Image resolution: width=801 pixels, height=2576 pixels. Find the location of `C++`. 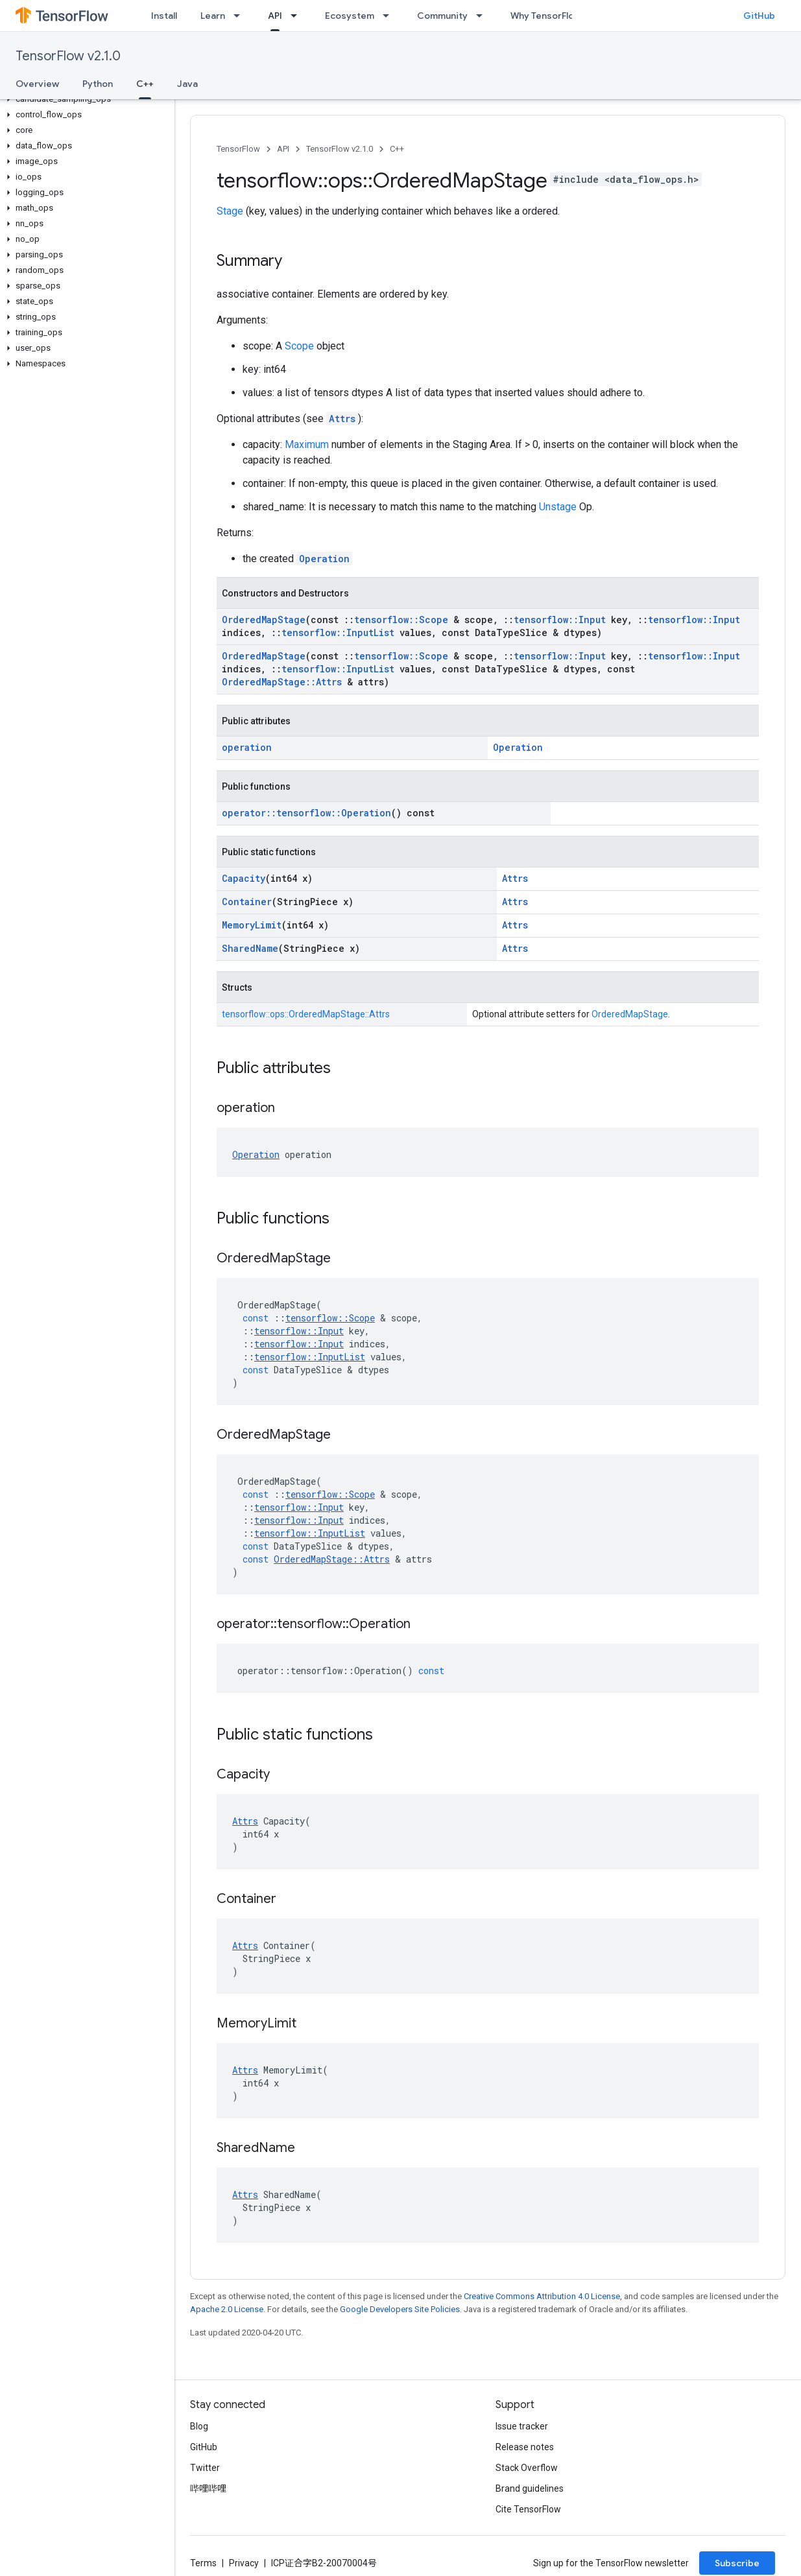

C++ is located at coordinates (397, 149).